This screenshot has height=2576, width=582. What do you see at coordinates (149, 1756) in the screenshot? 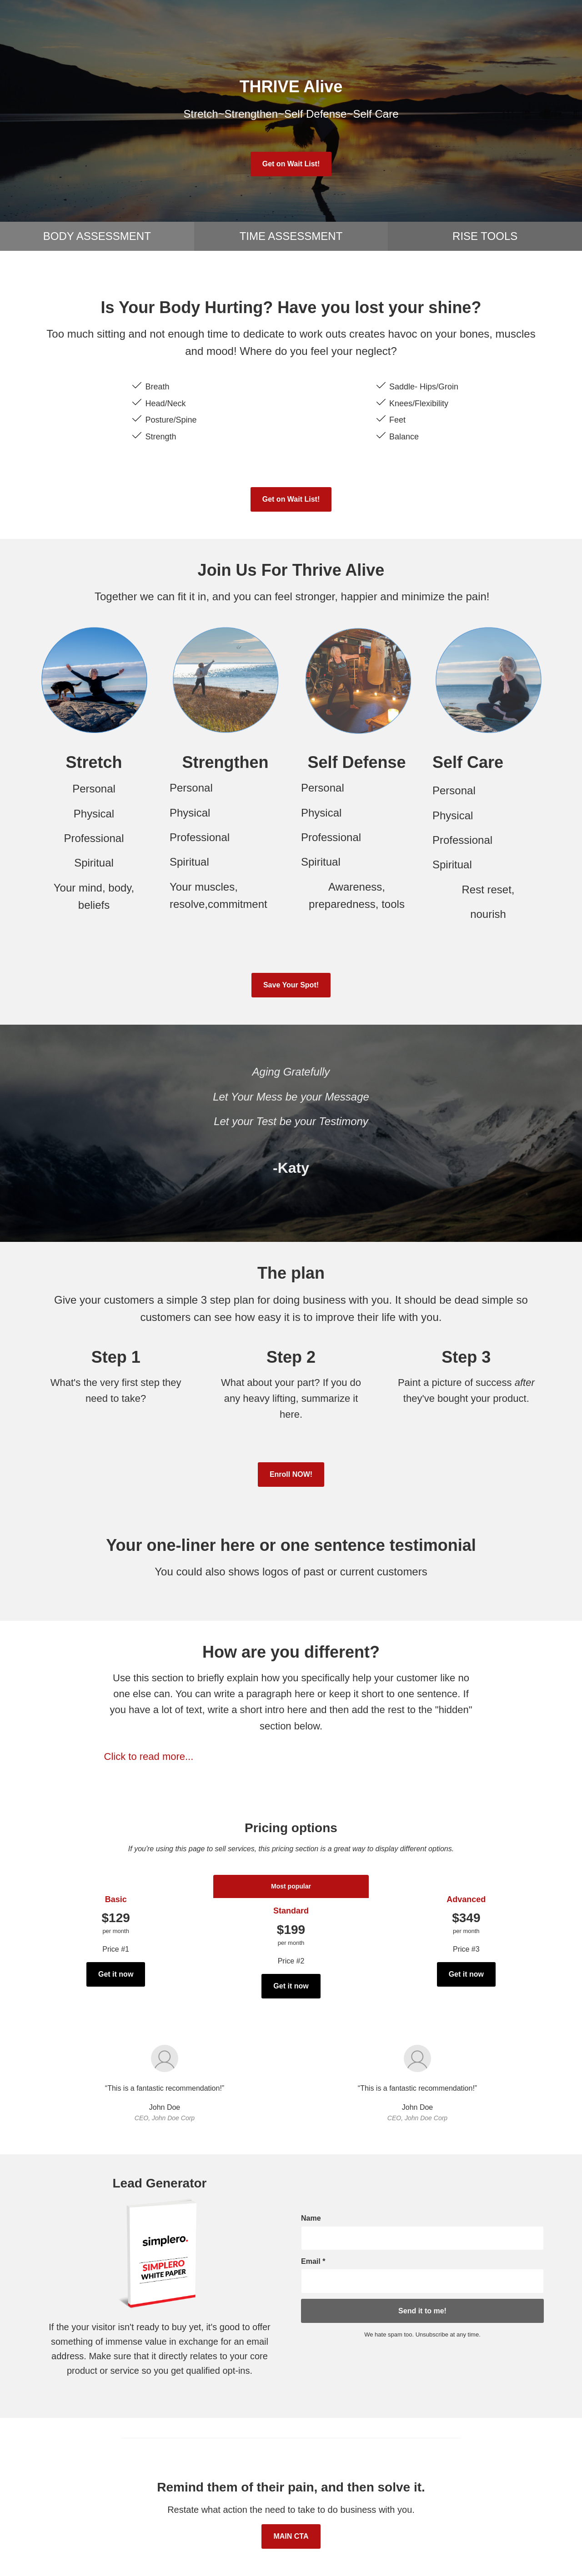
I see `Click to read more...` at bounding box center [149, 1756].